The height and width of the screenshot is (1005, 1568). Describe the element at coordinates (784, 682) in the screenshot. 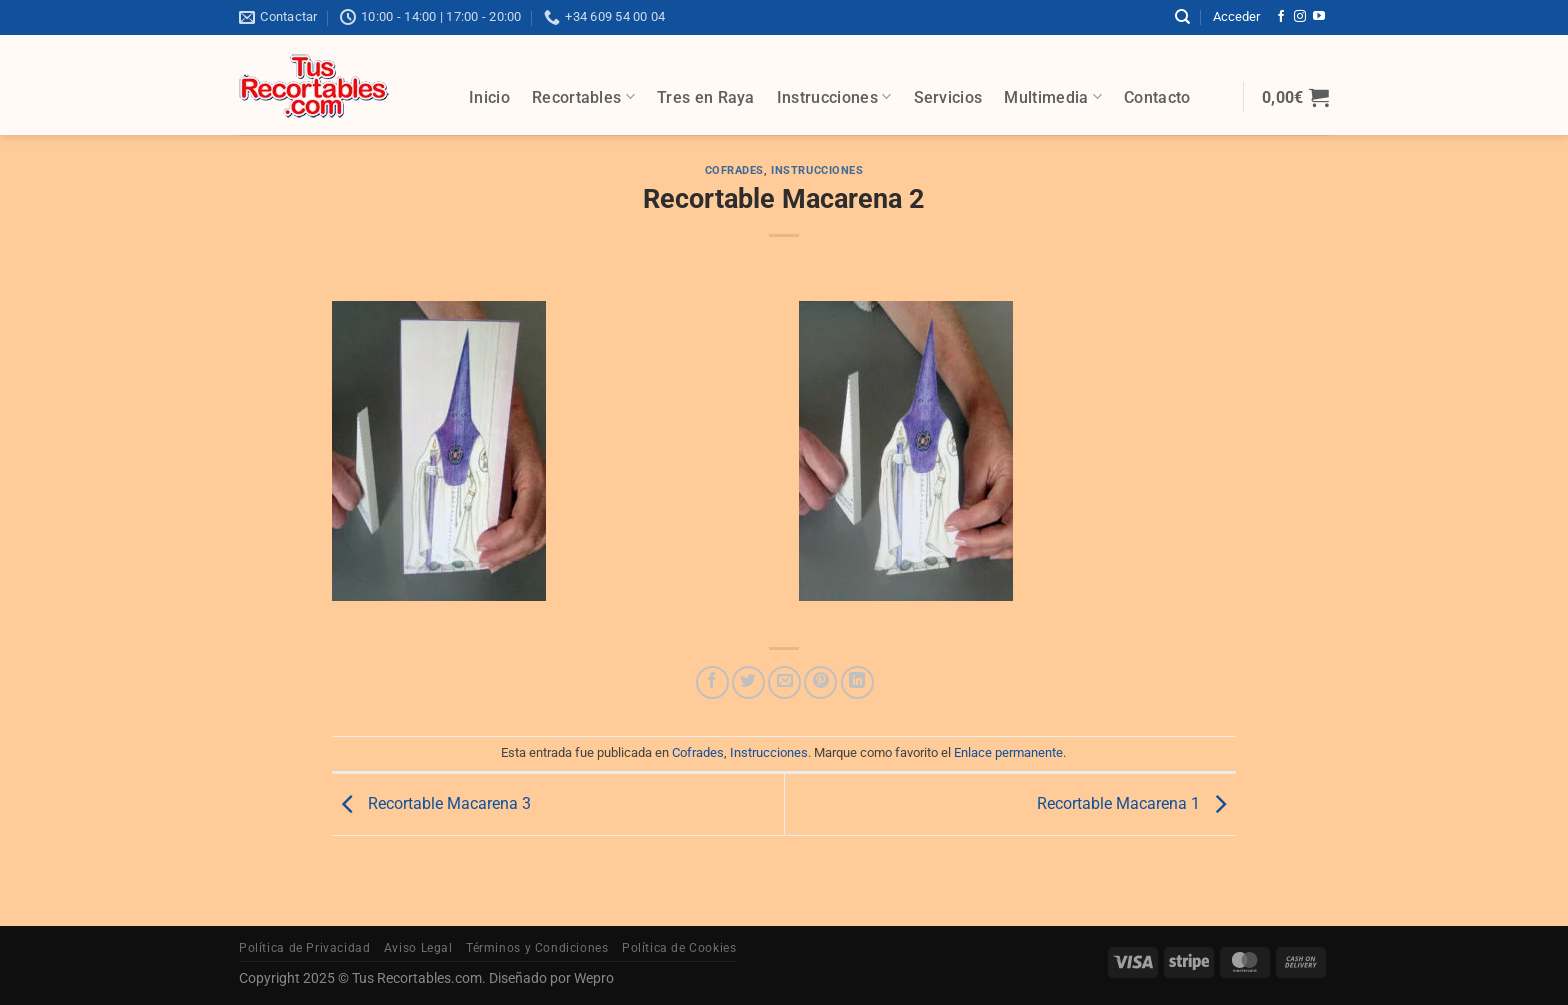

I see `[Envía por email]` at that location.